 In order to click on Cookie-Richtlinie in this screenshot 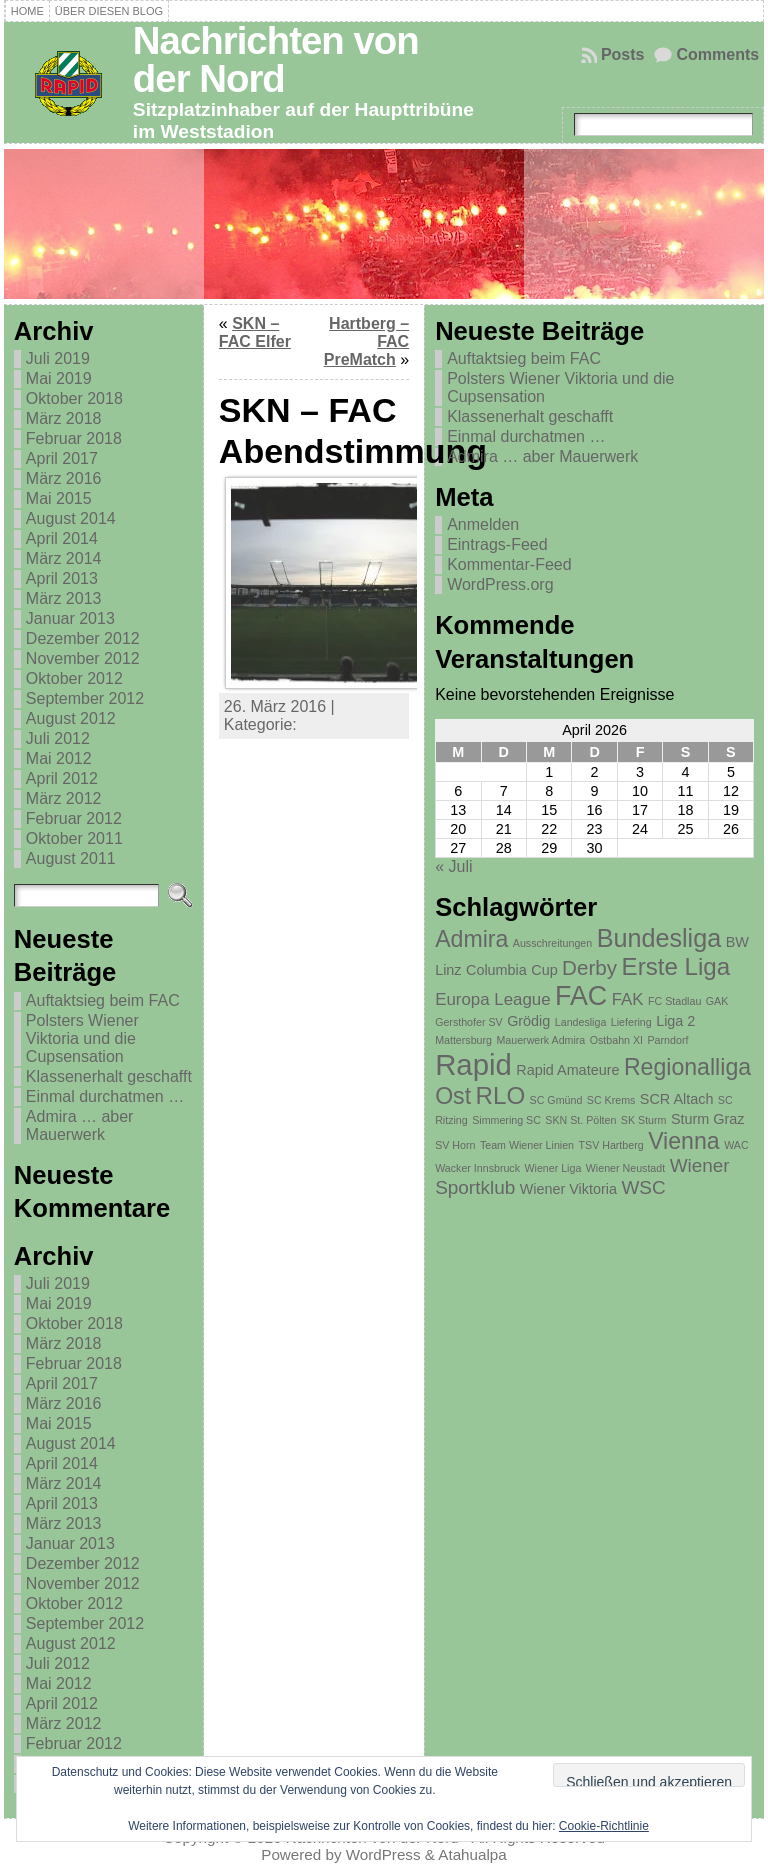, I will do `click(604, 1826)`.